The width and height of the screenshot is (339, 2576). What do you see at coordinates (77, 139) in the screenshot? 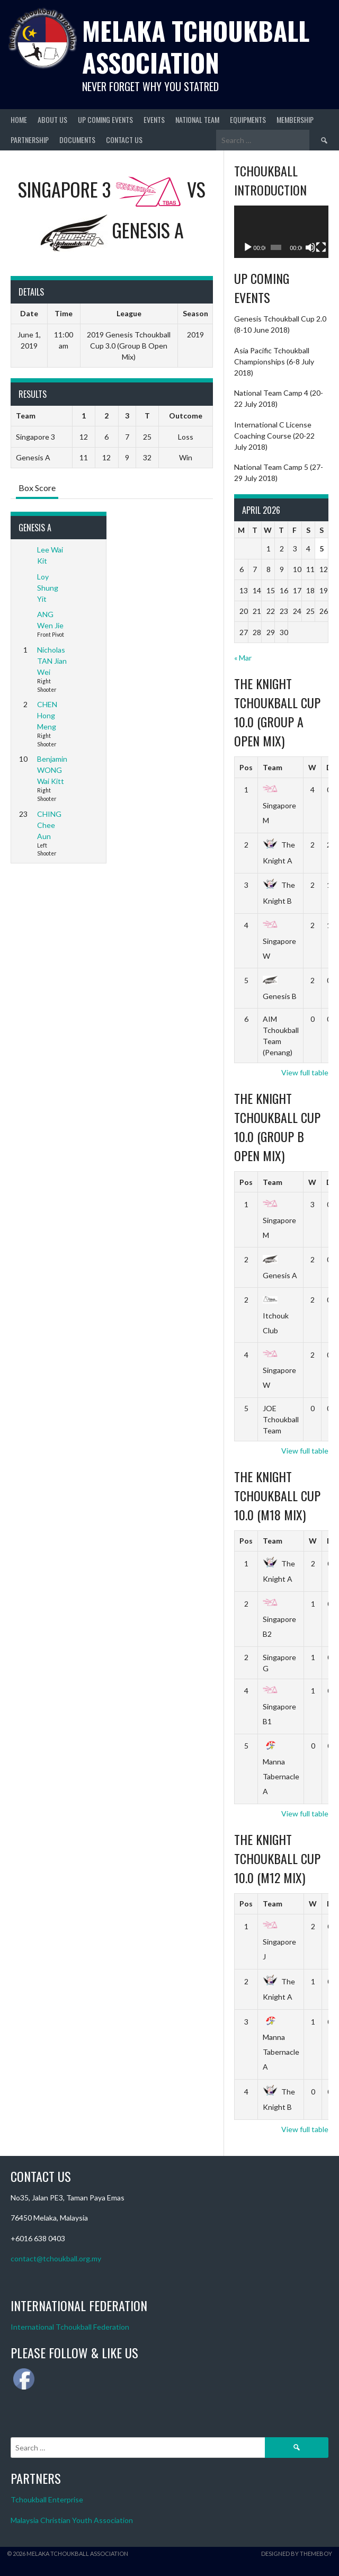
I see `Documents` at bounding box center [77, 139].